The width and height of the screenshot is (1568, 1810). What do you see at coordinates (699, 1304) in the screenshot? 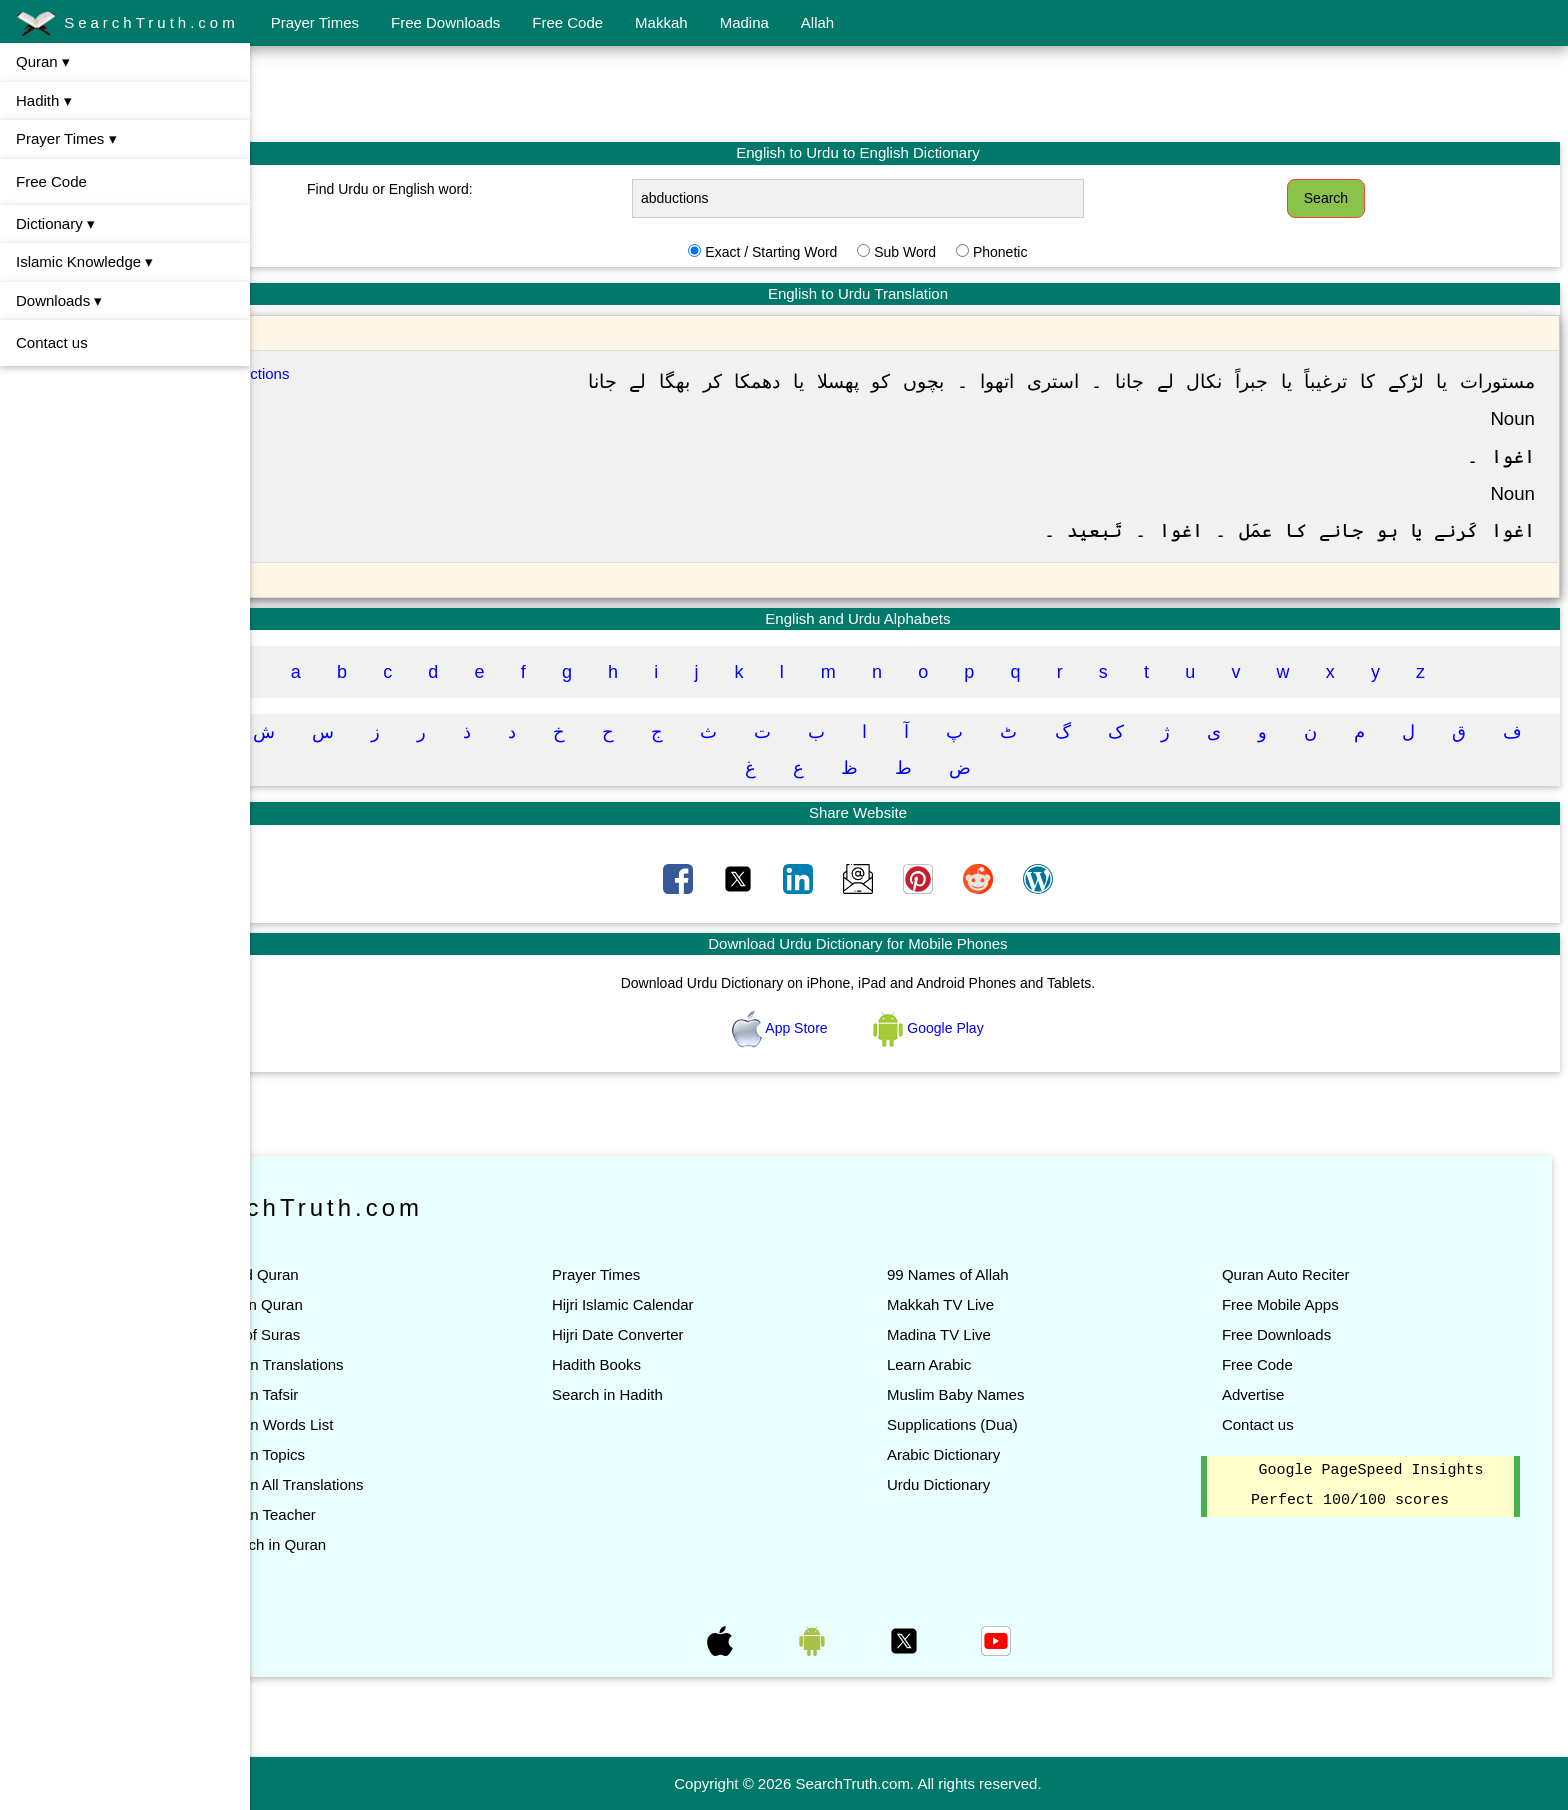
I see `Hijri Islamic Calendar` at bounding box center [699, 1304].